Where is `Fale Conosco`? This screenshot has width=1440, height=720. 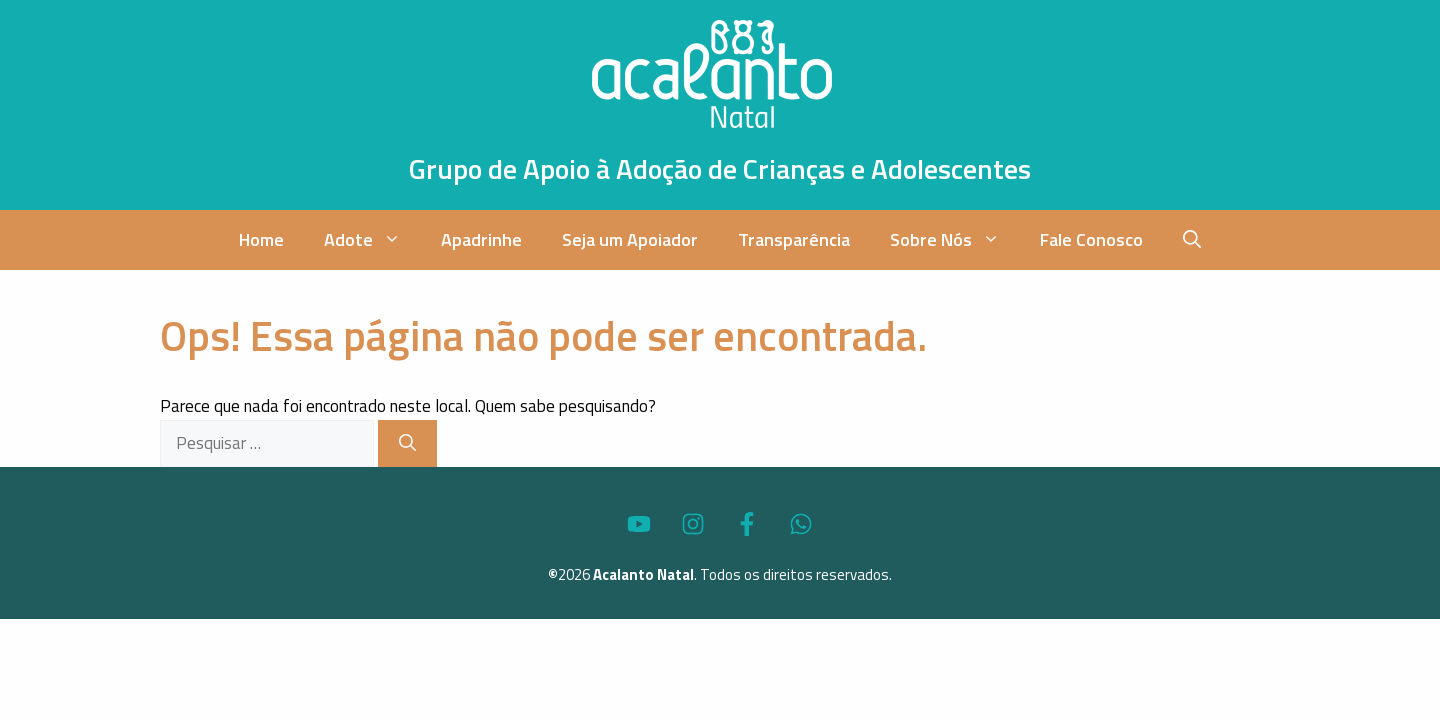 Fale Conosco is located at coordinates (1091, 239).